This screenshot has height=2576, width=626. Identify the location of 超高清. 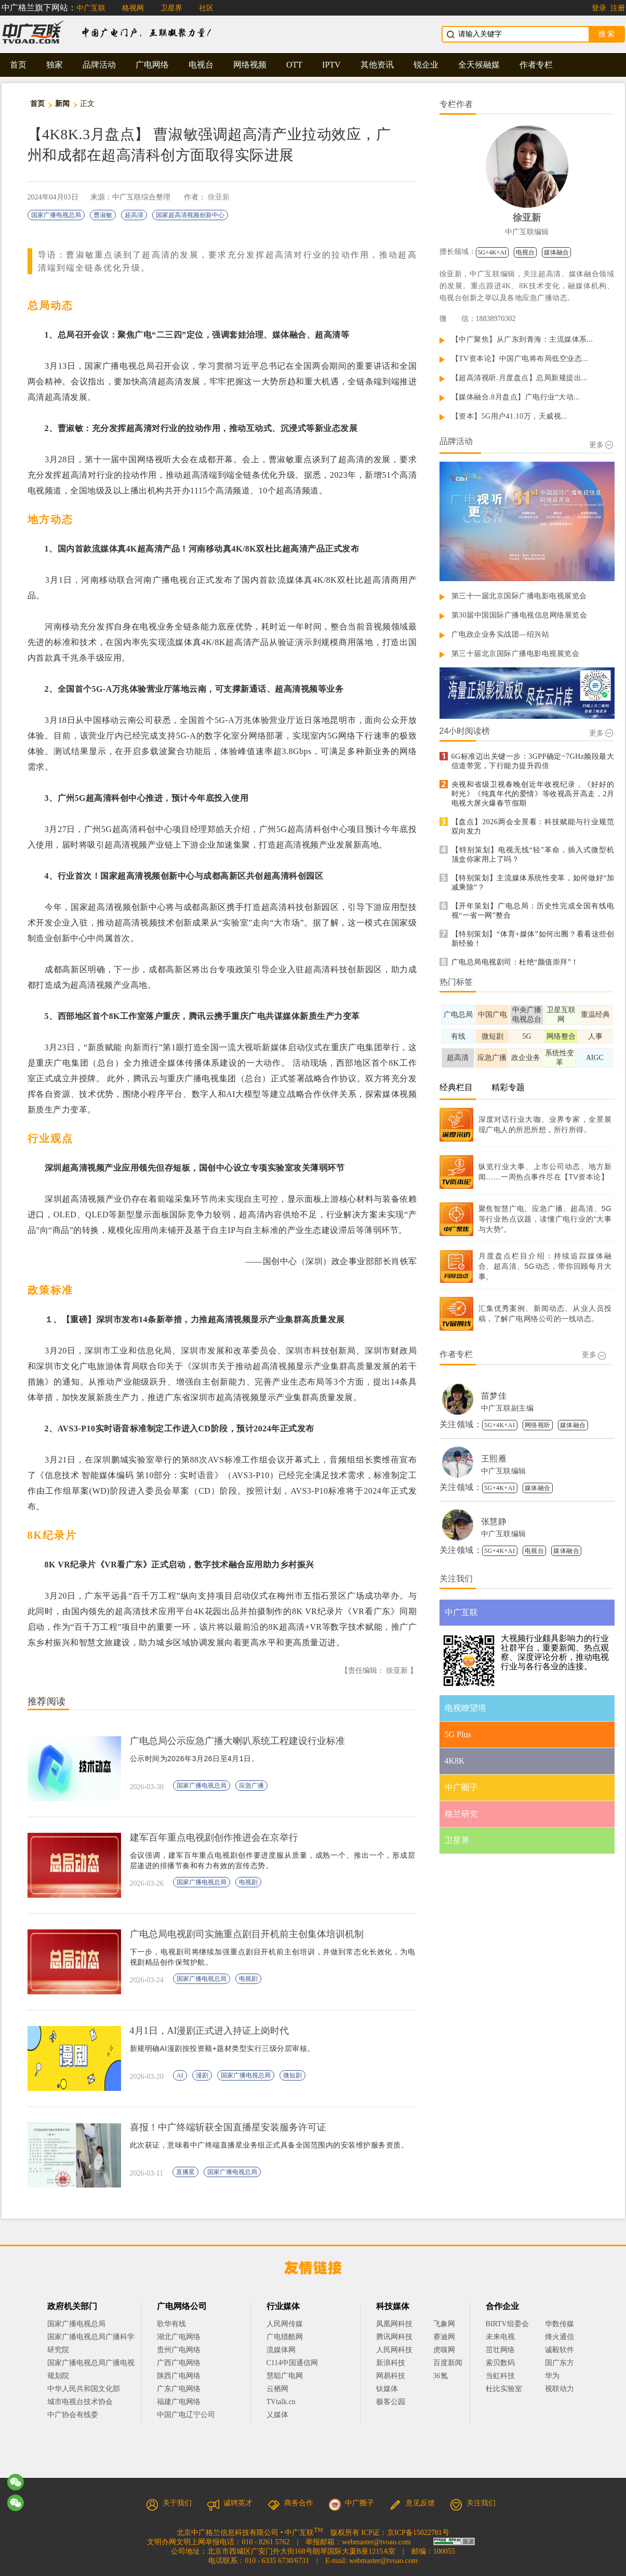
(134, 215).